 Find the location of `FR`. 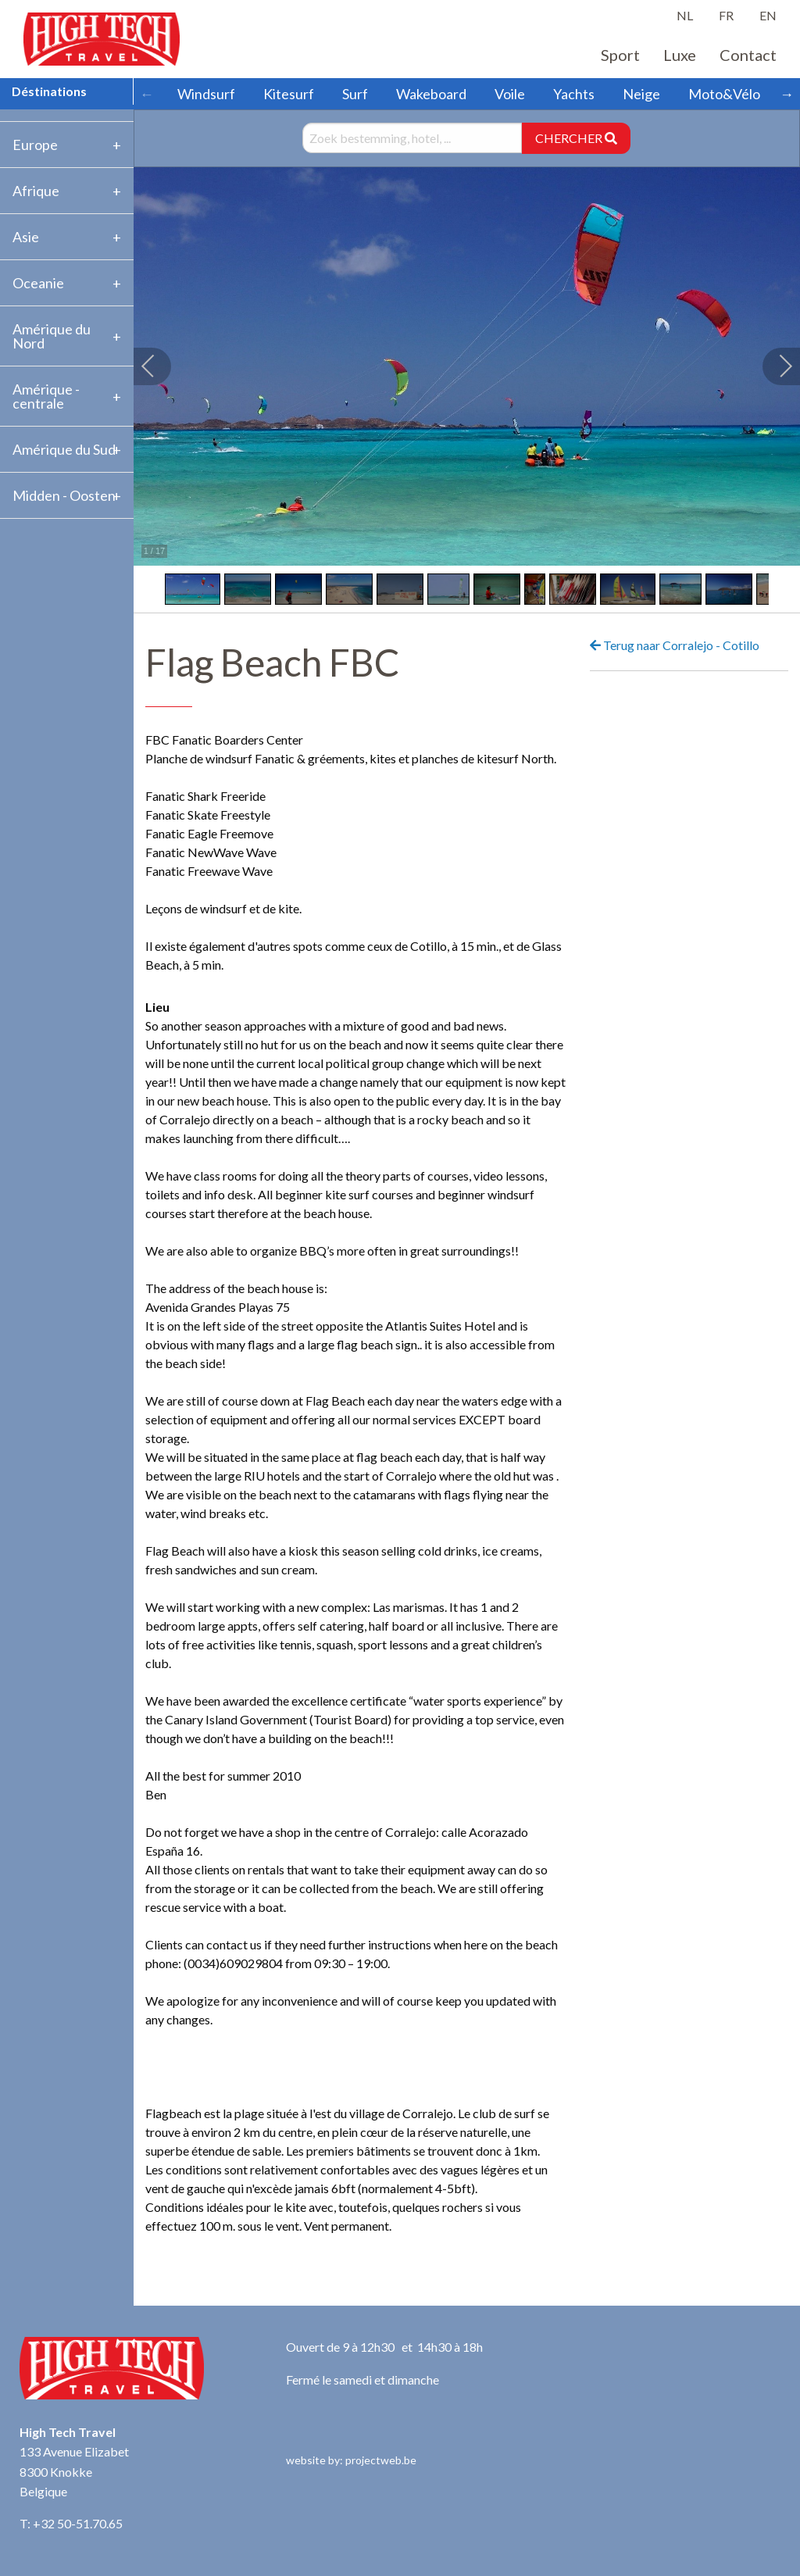

FR is located at coordinates (726, 15).